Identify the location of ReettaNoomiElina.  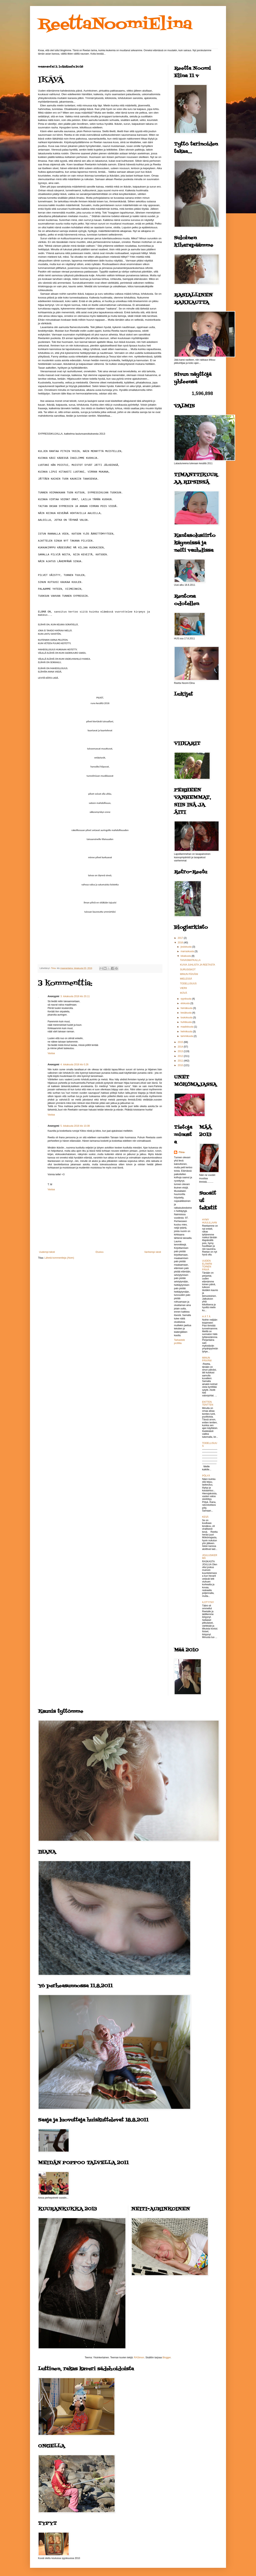
(115, 25).